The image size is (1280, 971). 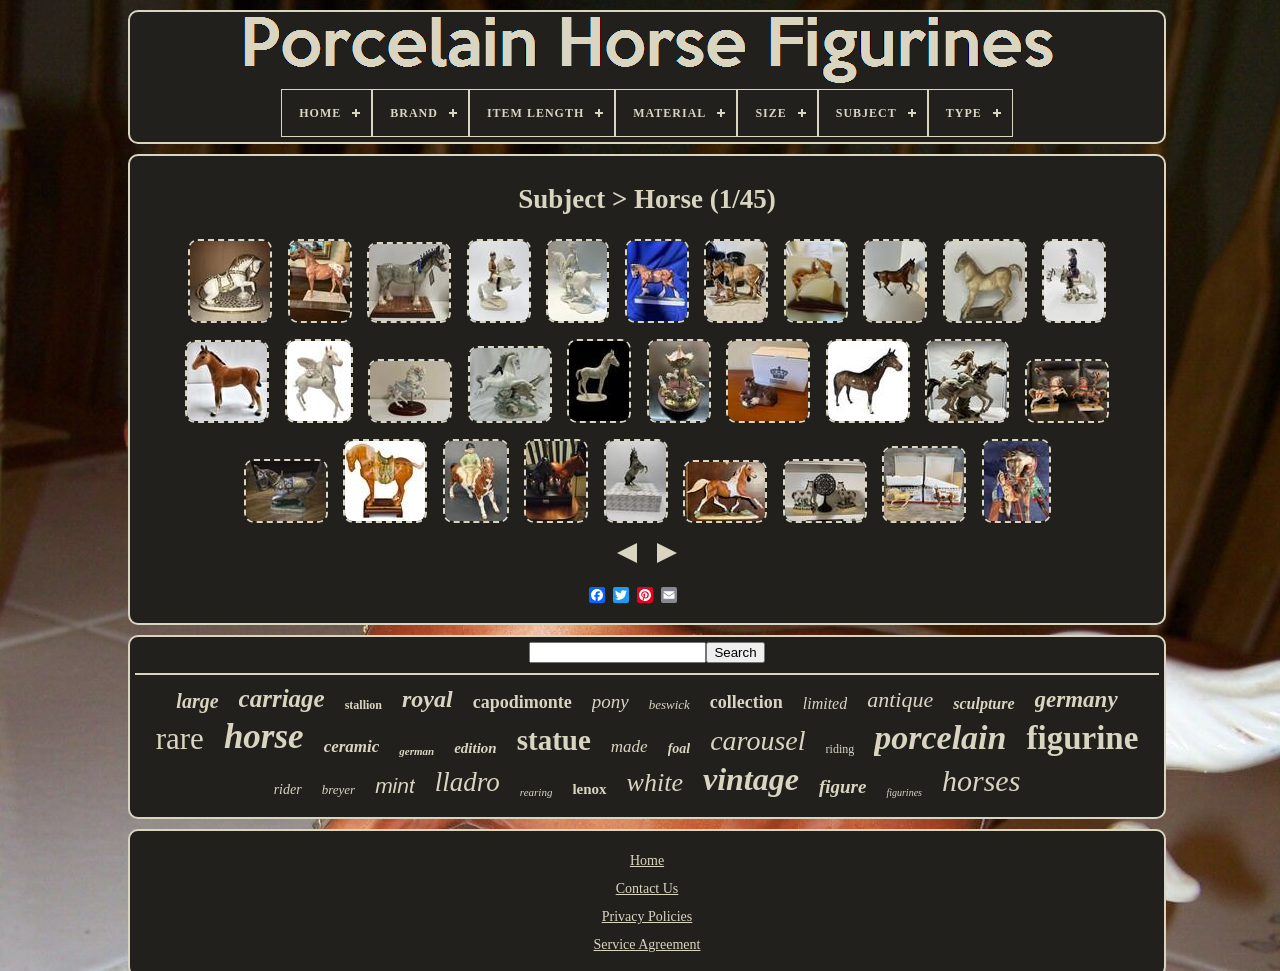 What do you see at coordinates (825, 703) in the screenshot?
I see `limited` at bounding box center [825, 703].